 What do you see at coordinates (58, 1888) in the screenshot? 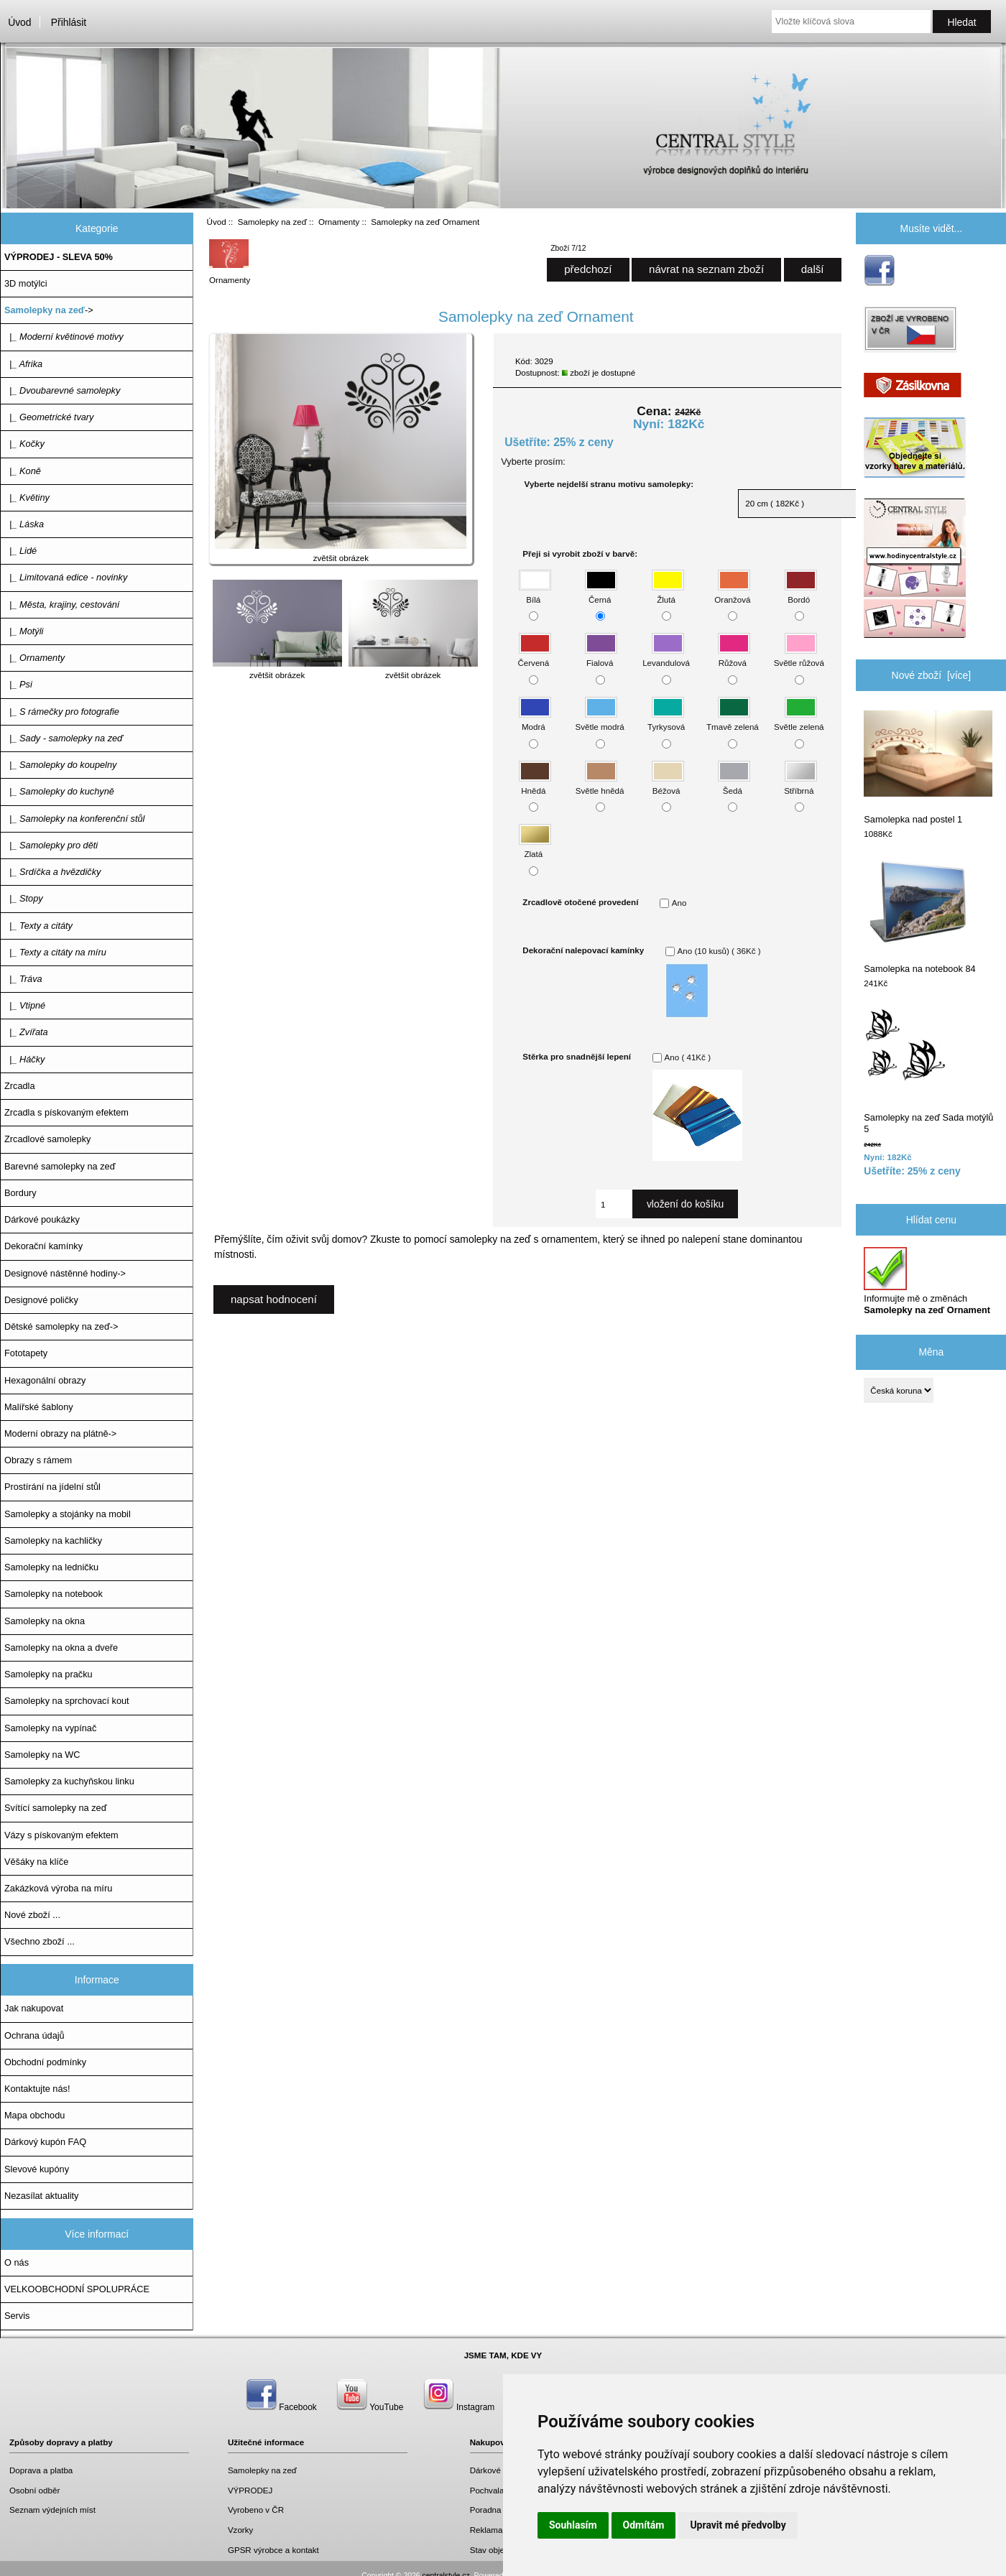
I see `Zakázková výroba na míru` at bounding box center [58, 1888].